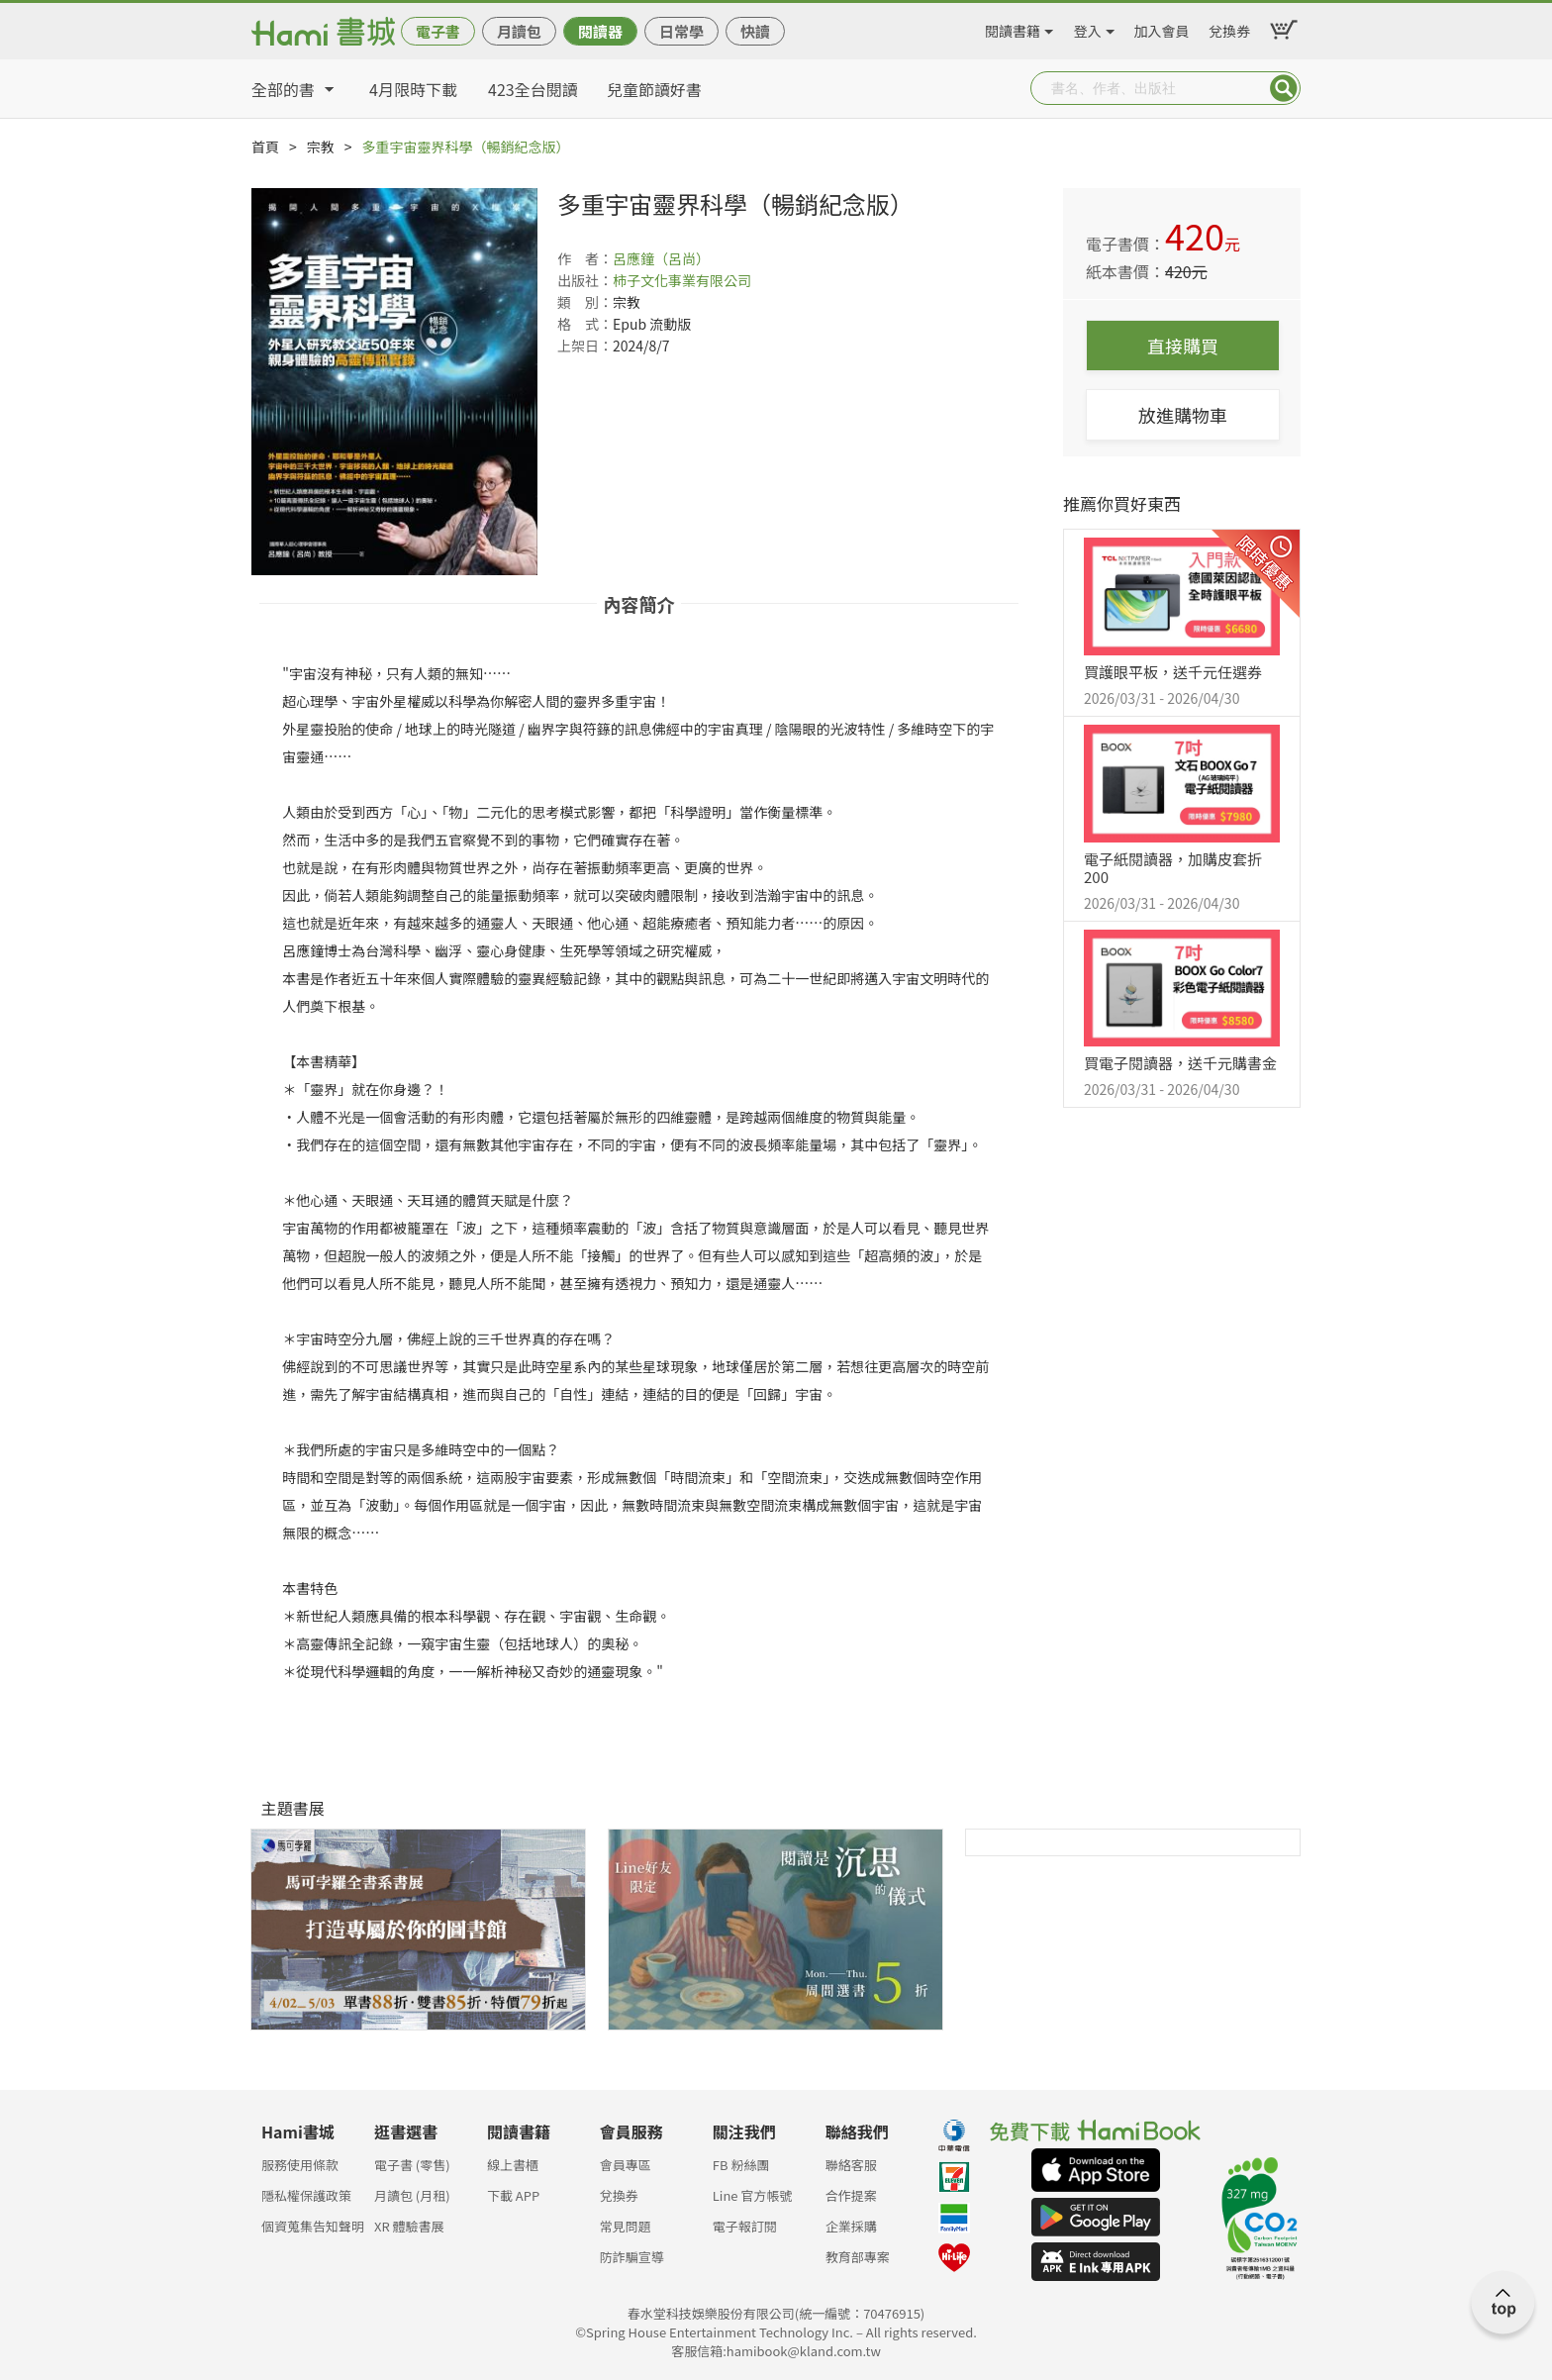 This screenshot has height=2380, width=1552. What do you see at coordinates (413, 89) in the screenshot?
I see `4月限時下載` at bounding box center [413, 89].